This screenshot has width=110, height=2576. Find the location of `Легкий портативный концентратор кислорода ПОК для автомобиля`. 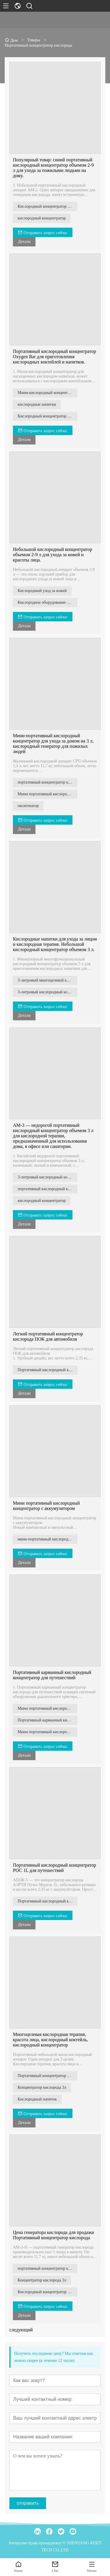

Легкий портативный концентратор кислорода ПОК для автомобиля is located at coordinates (48, 1336).